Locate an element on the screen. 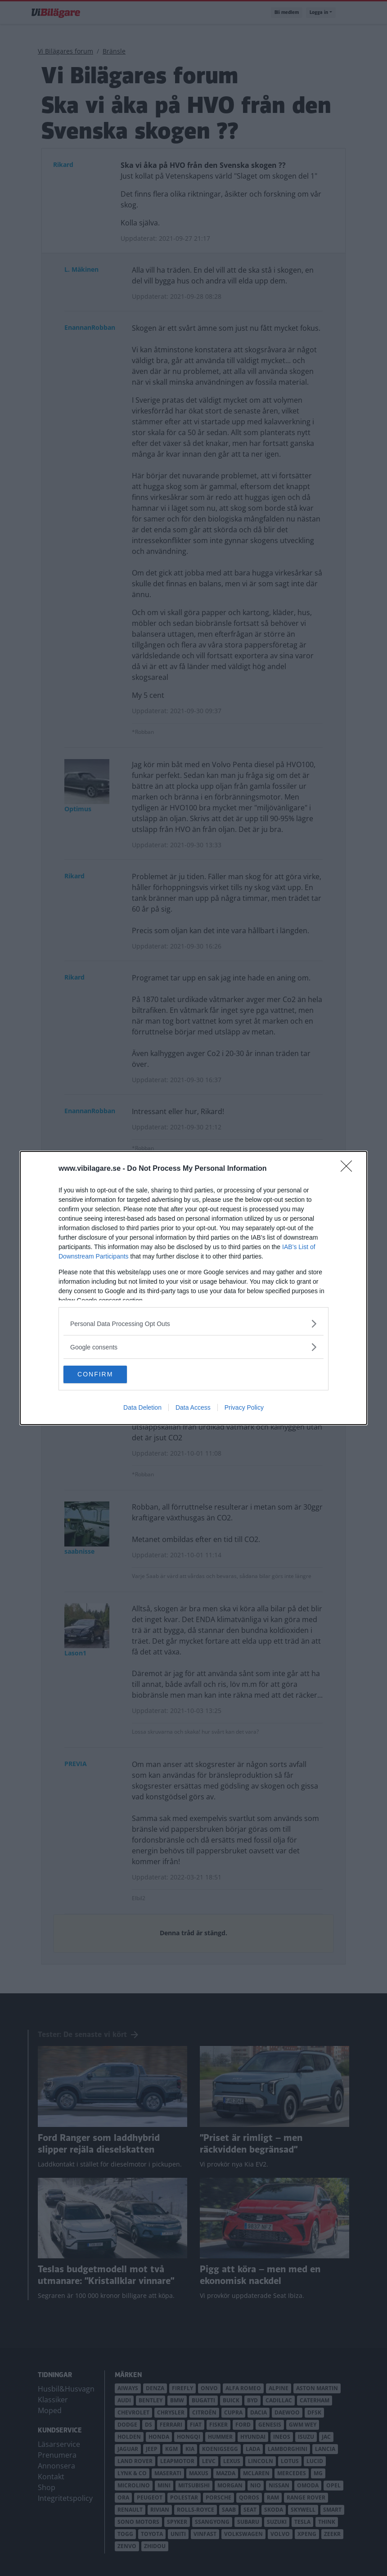  [dialog] is located at coordinates (193, 1288).